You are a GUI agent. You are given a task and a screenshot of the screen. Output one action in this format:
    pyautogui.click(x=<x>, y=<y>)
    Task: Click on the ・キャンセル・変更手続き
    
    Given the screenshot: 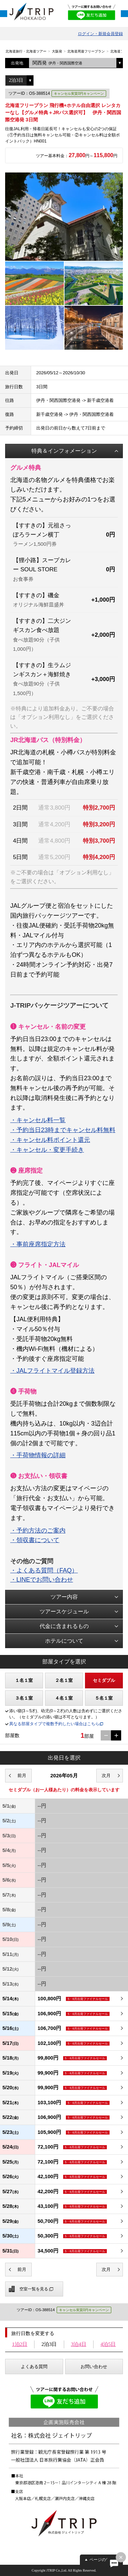 What is the action you would take?
    pyautogui.click(x=47, y=1149)
    